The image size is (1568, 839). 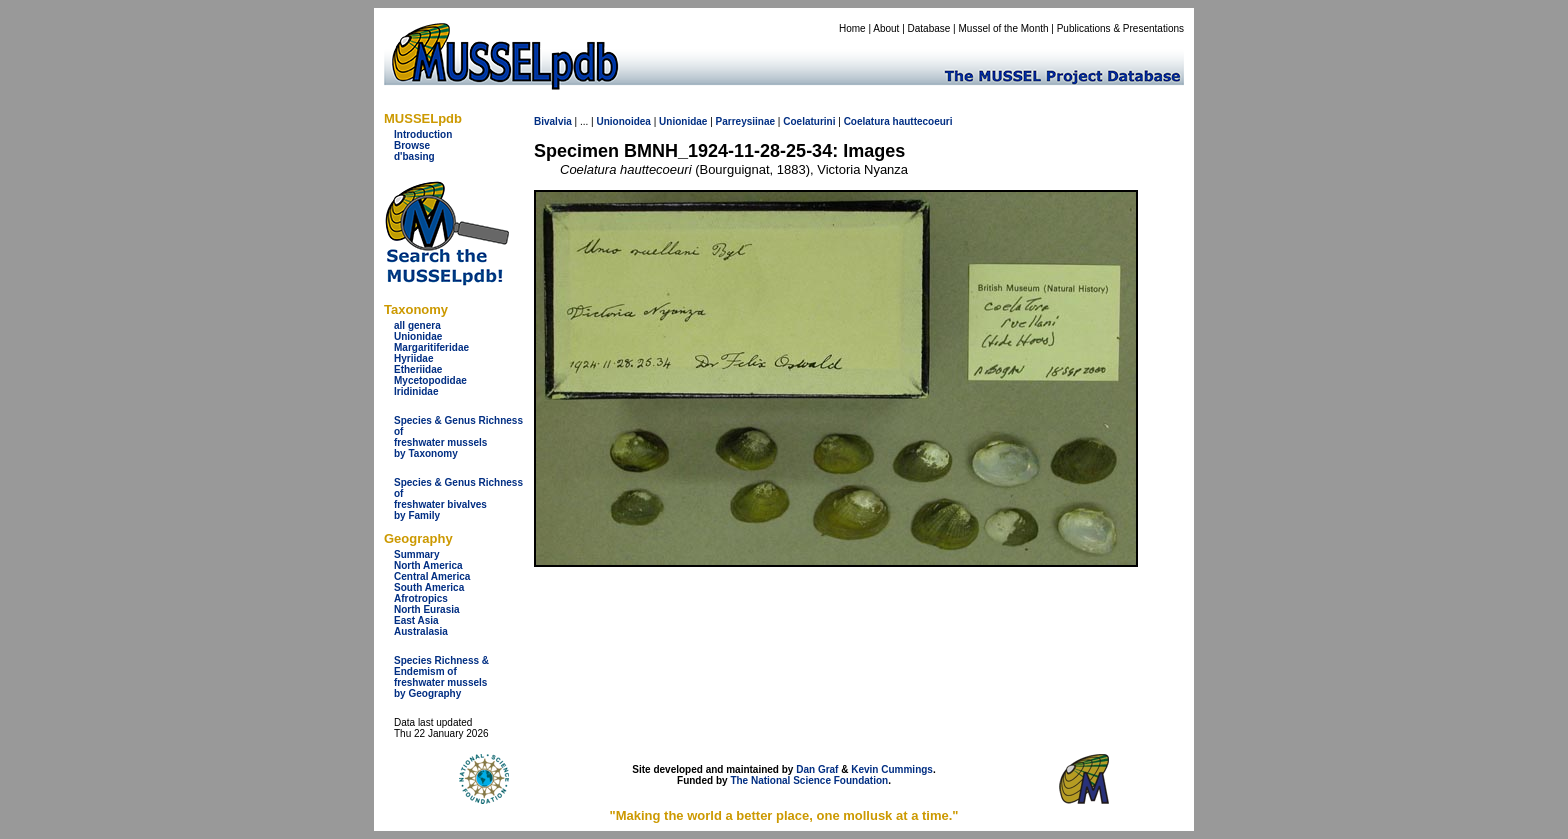 What do you see at coordinates (441, 677) in the screenshot?
I see `Species Richness & Endemism offreshwater mussels by Geography` at bounding box center [441, 677].